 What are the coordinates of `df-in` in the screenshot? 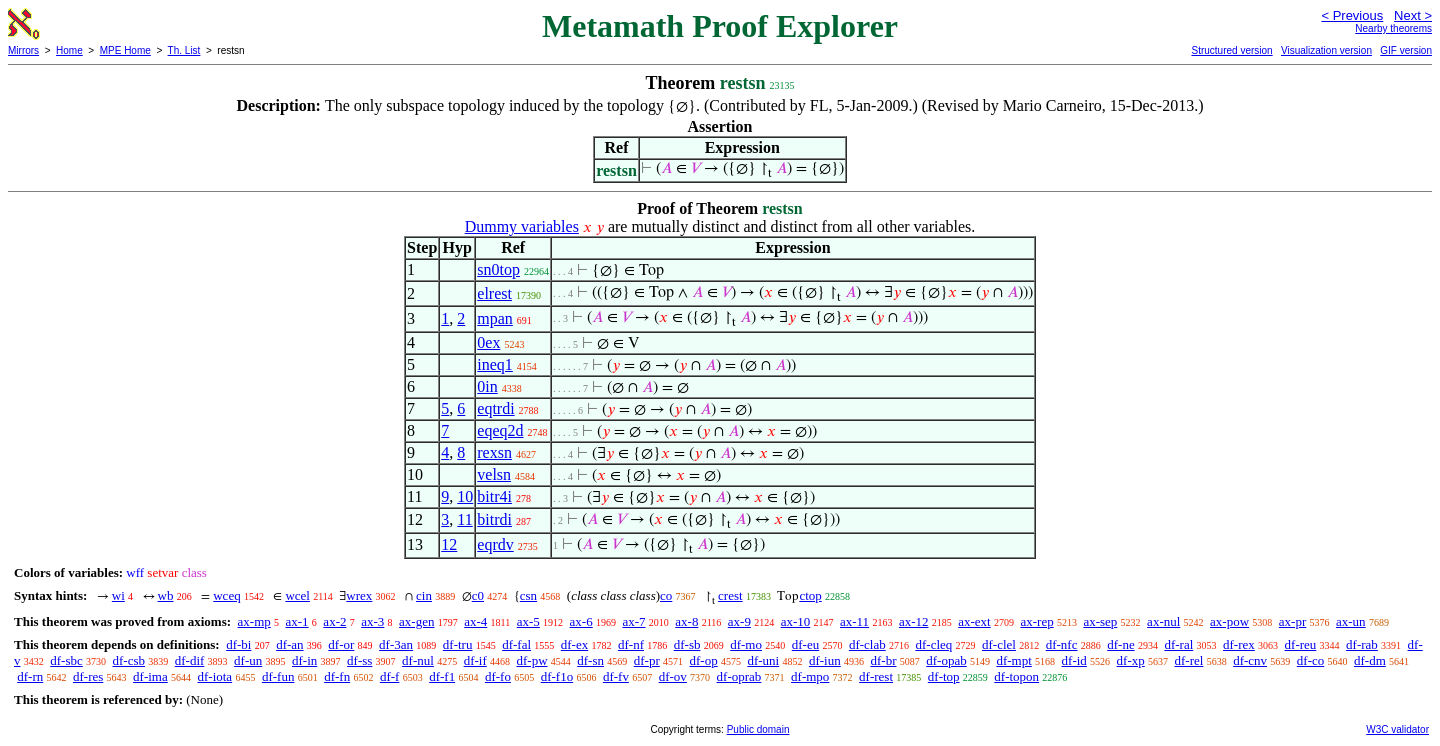 It's located at (304, 660).